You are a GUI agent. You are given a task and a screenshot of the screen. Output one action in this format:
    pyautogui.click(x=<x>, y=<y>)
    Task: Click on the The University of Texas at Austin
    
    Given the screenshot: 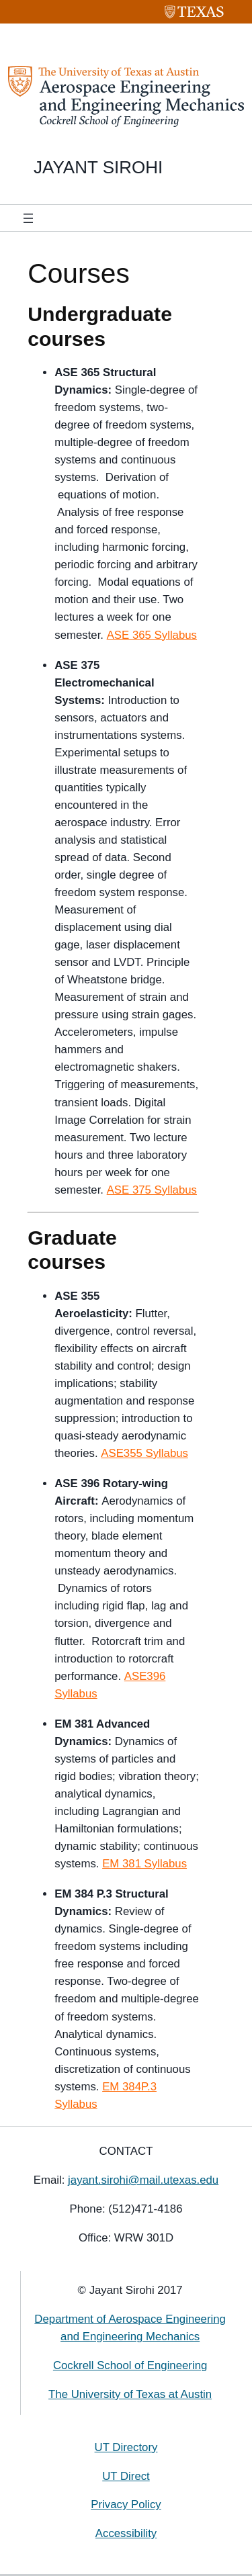 What is the action you would take?
    pyautogui.click(x=130, y=2394)
    